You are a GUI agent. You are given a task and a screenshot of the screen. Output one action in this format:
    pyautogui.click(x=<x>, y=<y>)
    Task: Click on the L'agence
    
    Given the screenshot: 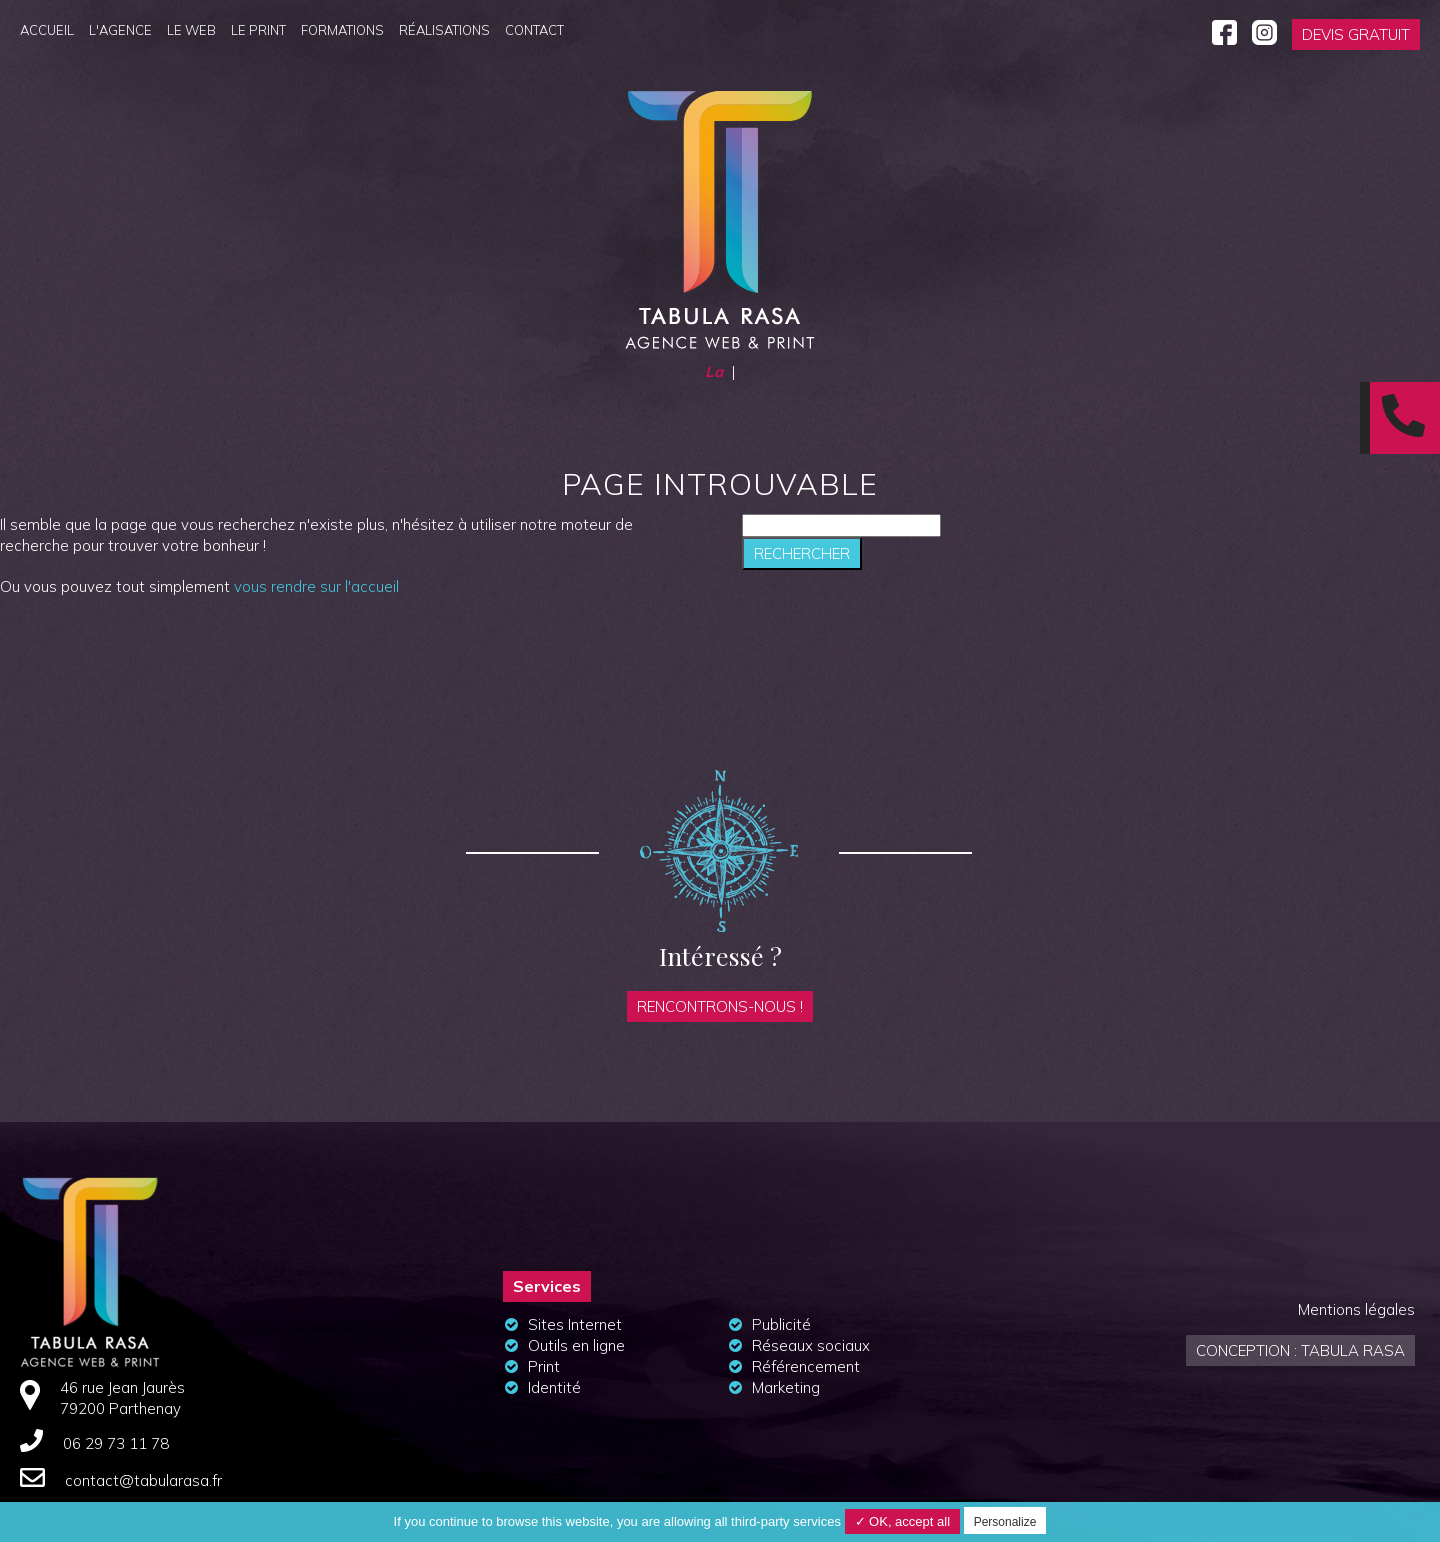 What is the action you would take?
    pyautogui.click(x=120, y=30)
    